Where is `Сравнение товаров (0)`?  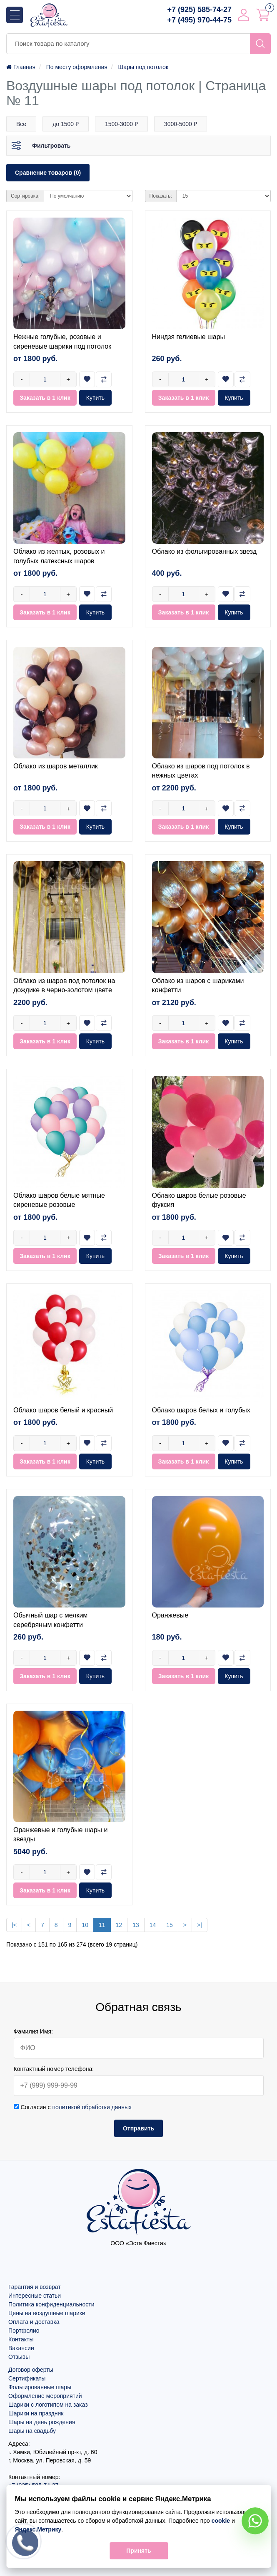 Сравнение товаров (0) is located at coordinates (48, 172).